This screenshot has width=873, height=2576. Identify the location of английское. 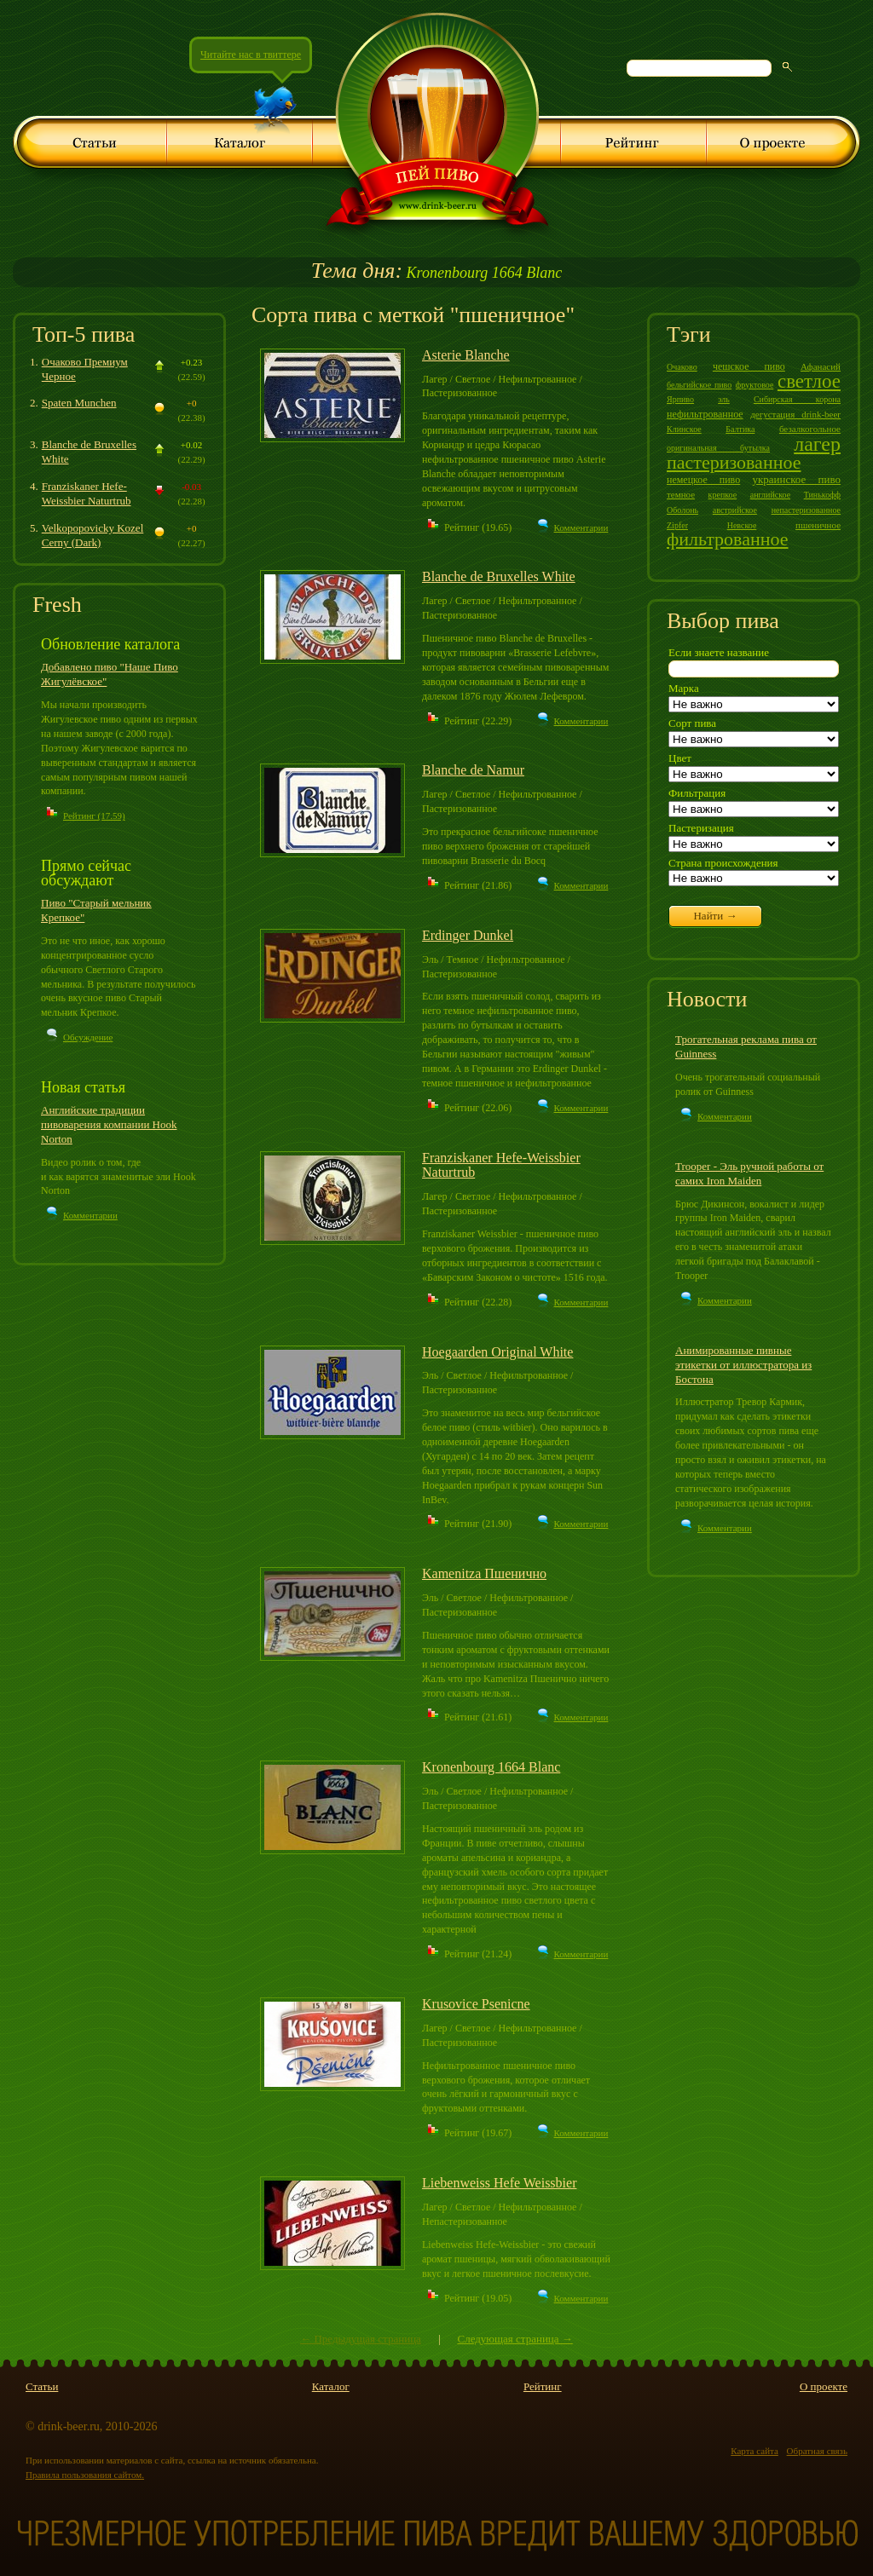
(770, 494).